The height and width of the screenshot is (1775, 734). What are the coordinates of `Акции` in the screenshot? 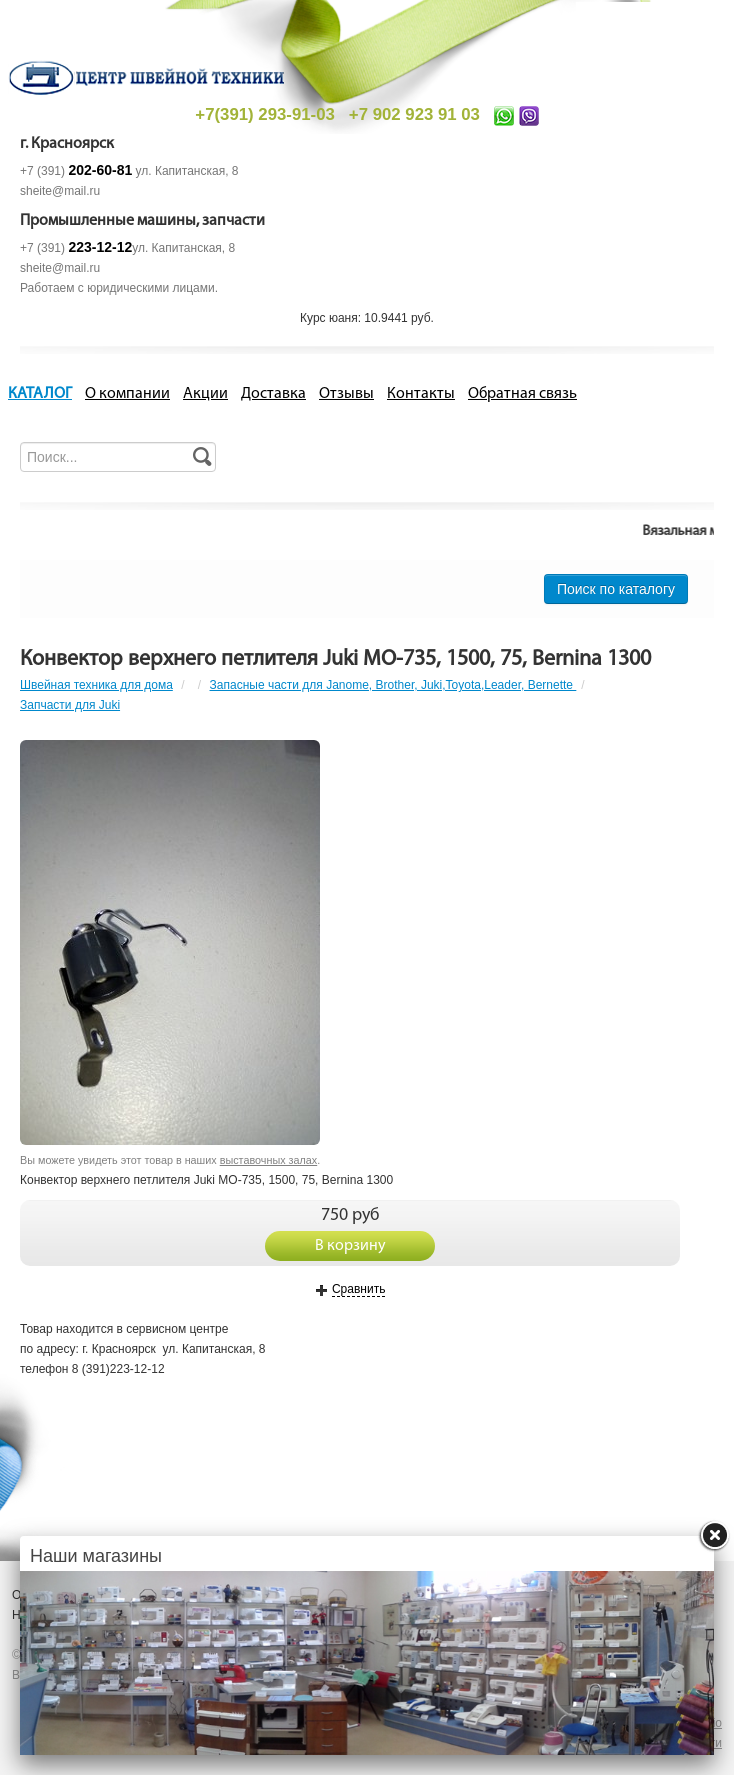 It's located at (205, 394).